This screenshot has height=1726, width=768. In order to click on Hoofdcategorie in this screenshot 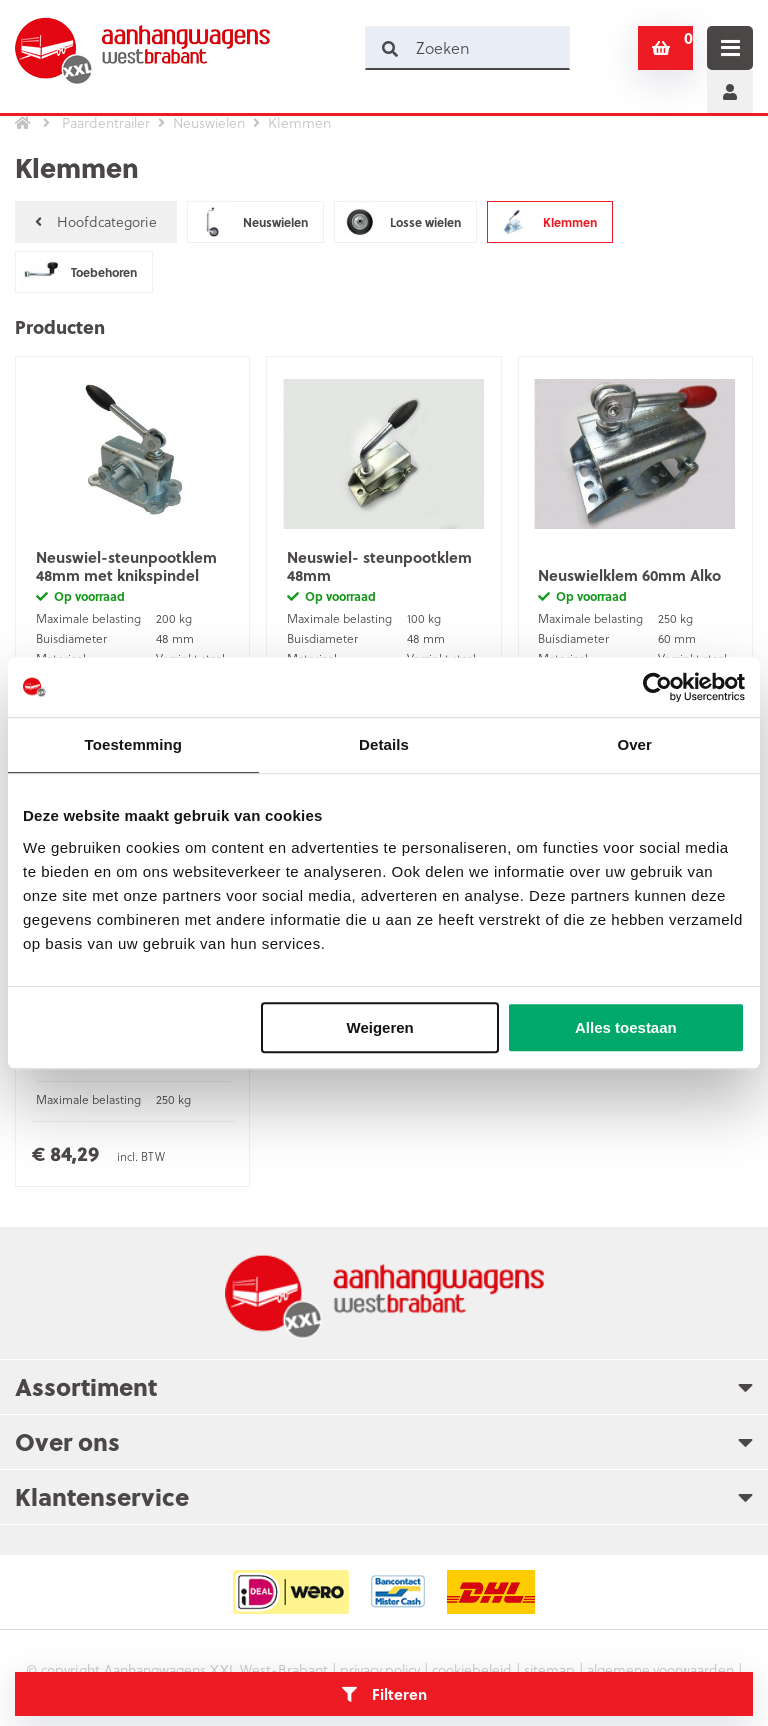, I will do `click(96, 221)`.